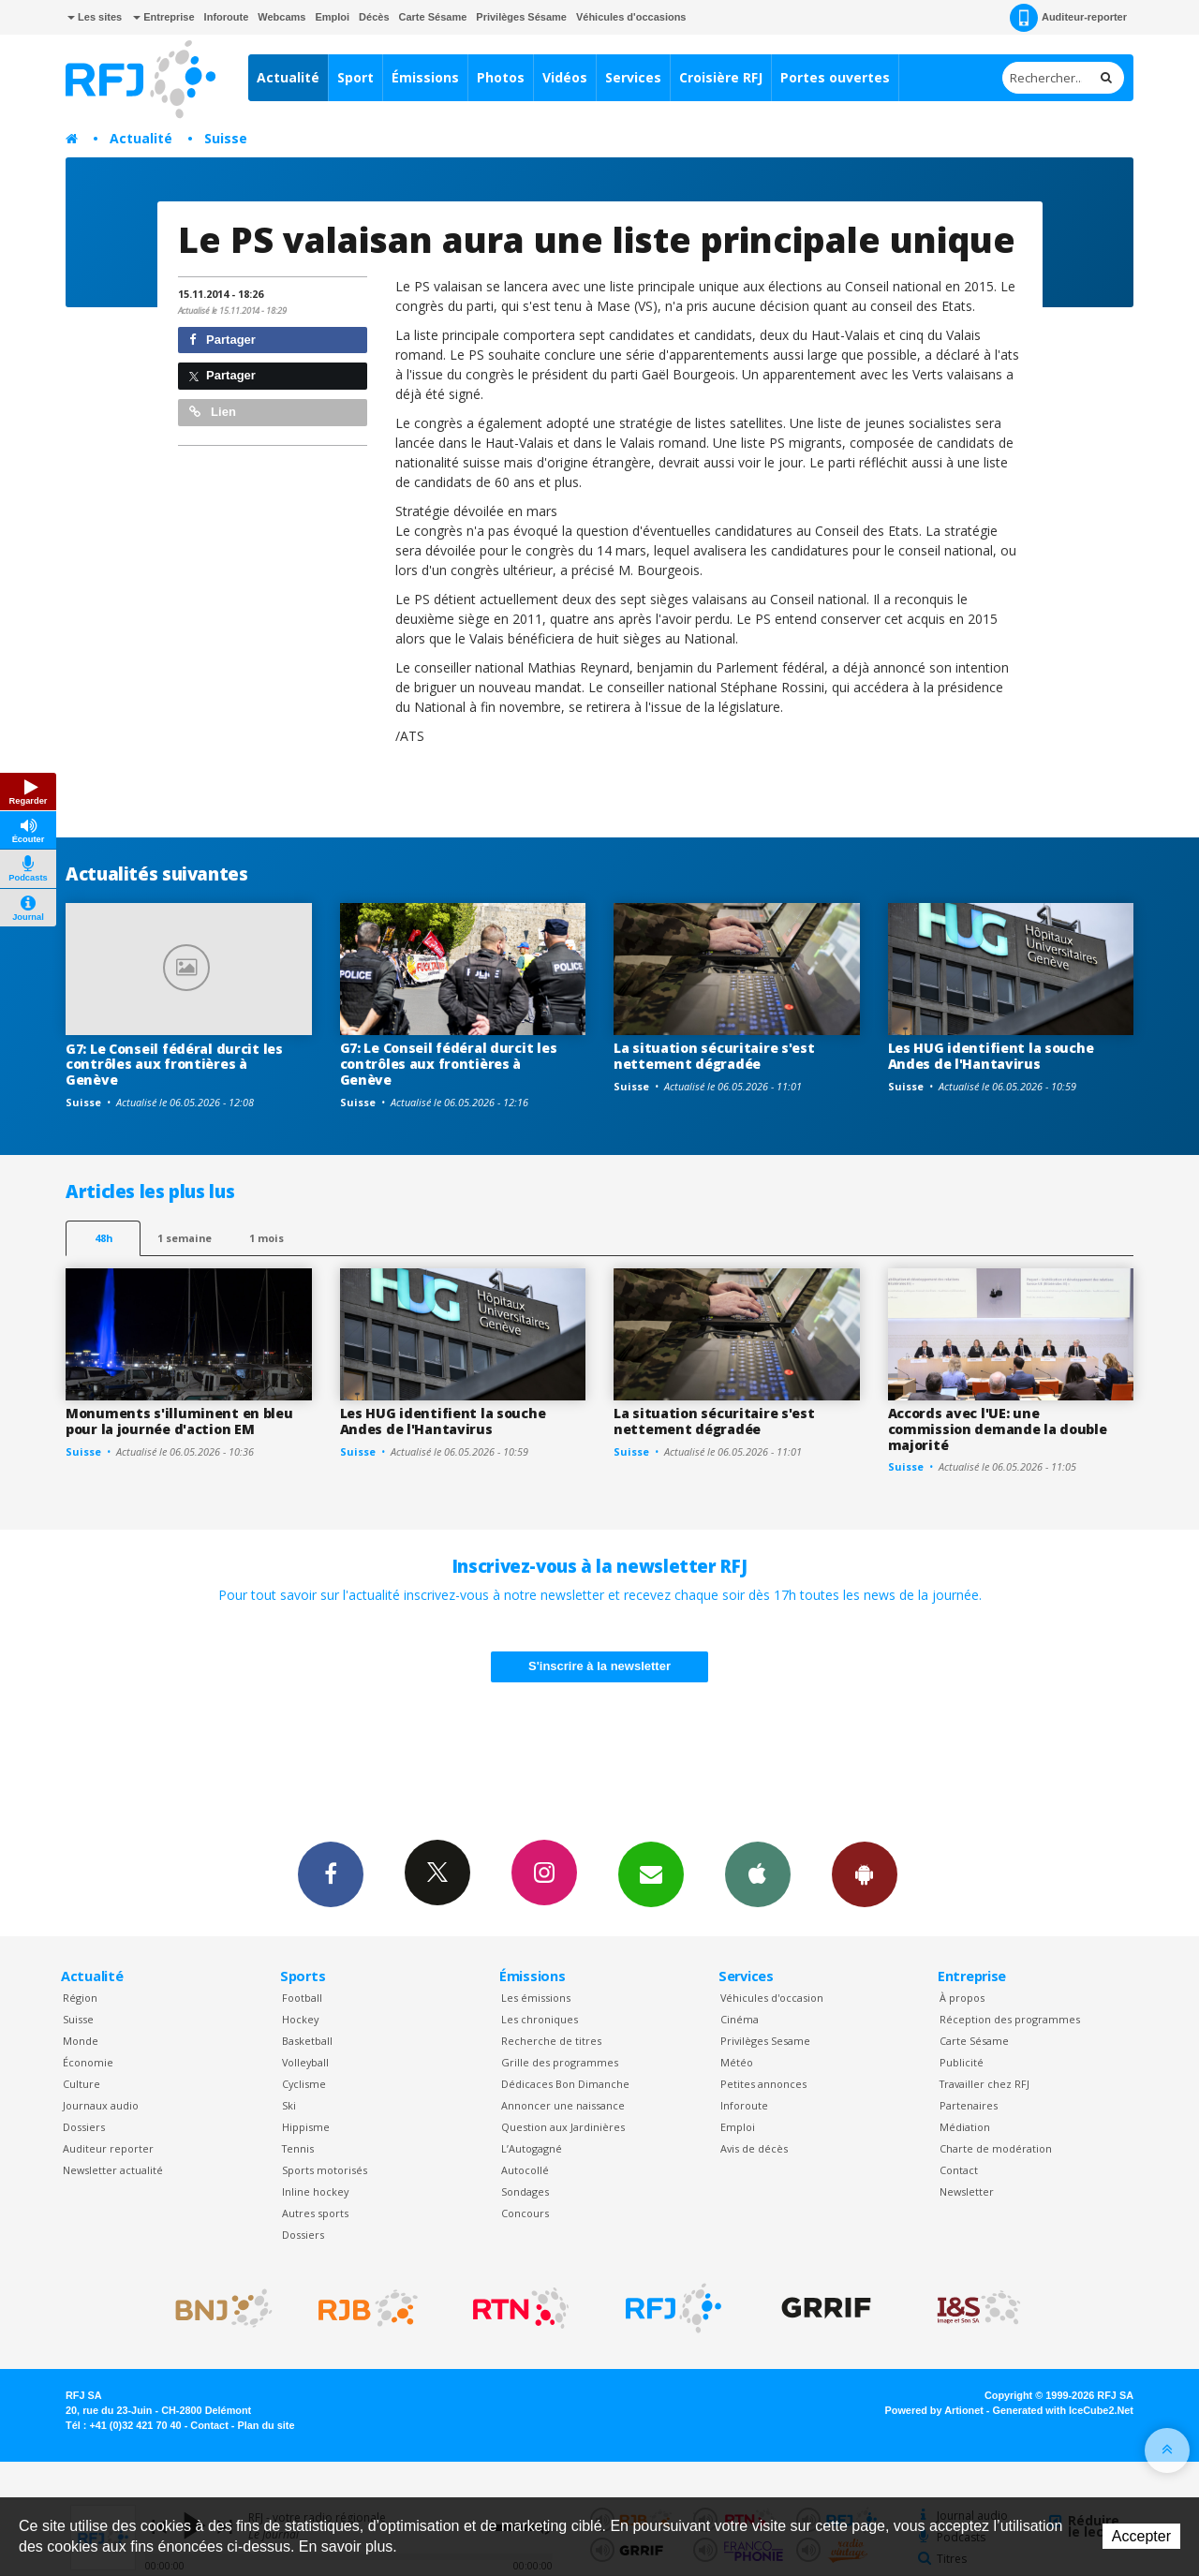 This screenshot has height=2576, width=1199. What do you see at coordinates (1141, 2536) in the screenshot?
I see `Accepter` at bounding box center [1141, 2536].